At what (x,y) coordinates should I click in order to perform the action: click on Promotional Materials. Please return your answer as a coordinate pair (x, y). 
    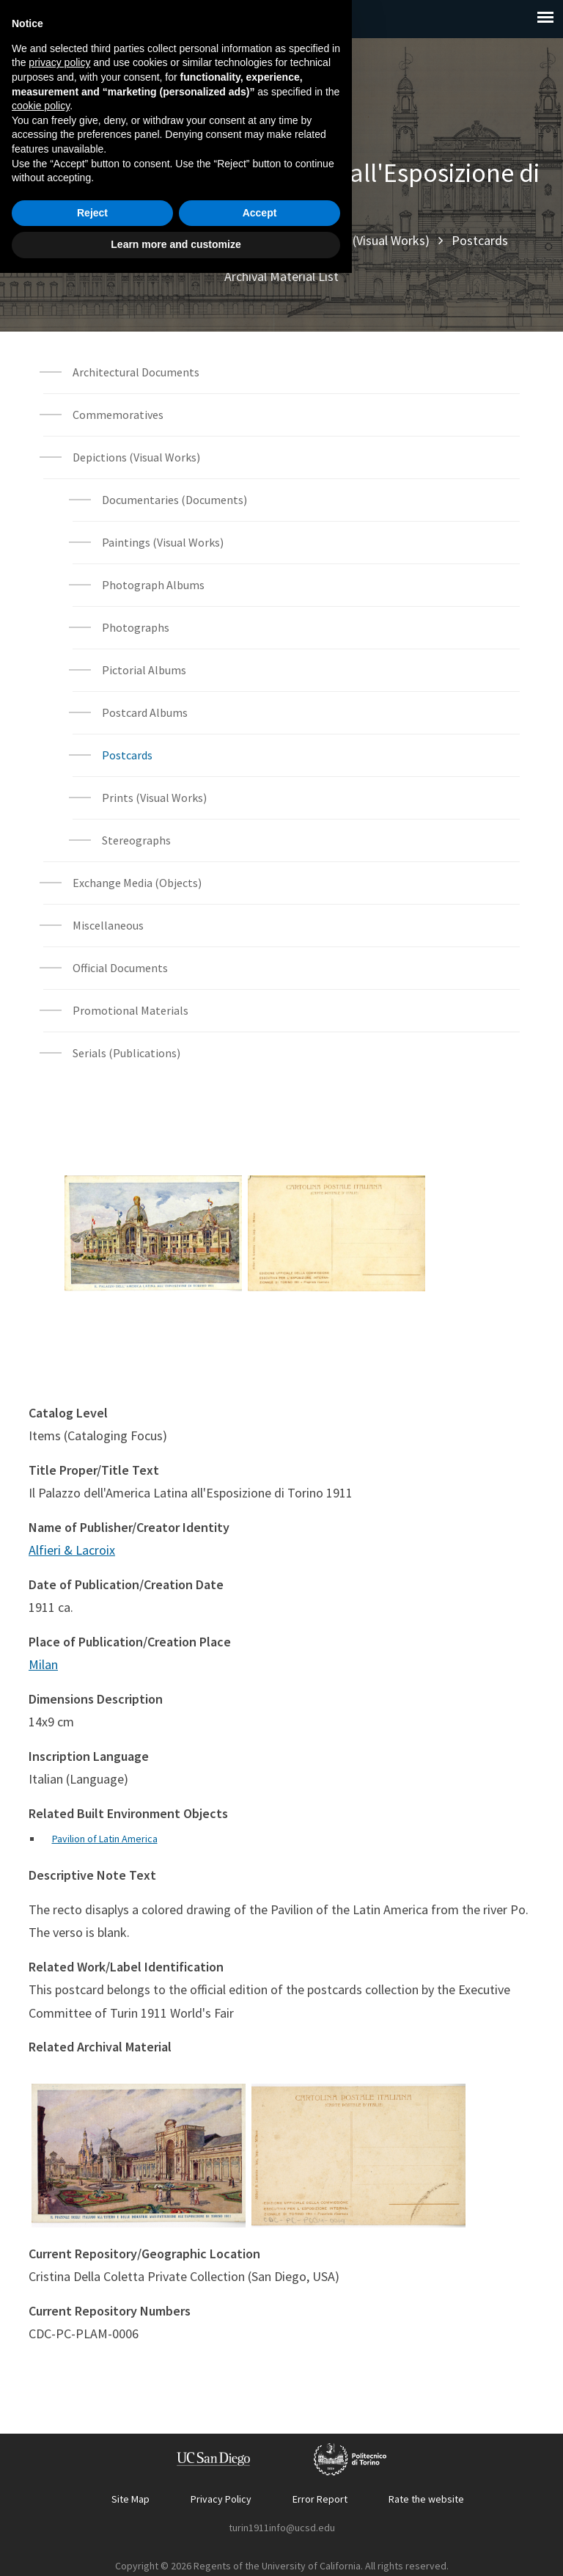
    Looking at the image, I should click on (130, 1010).